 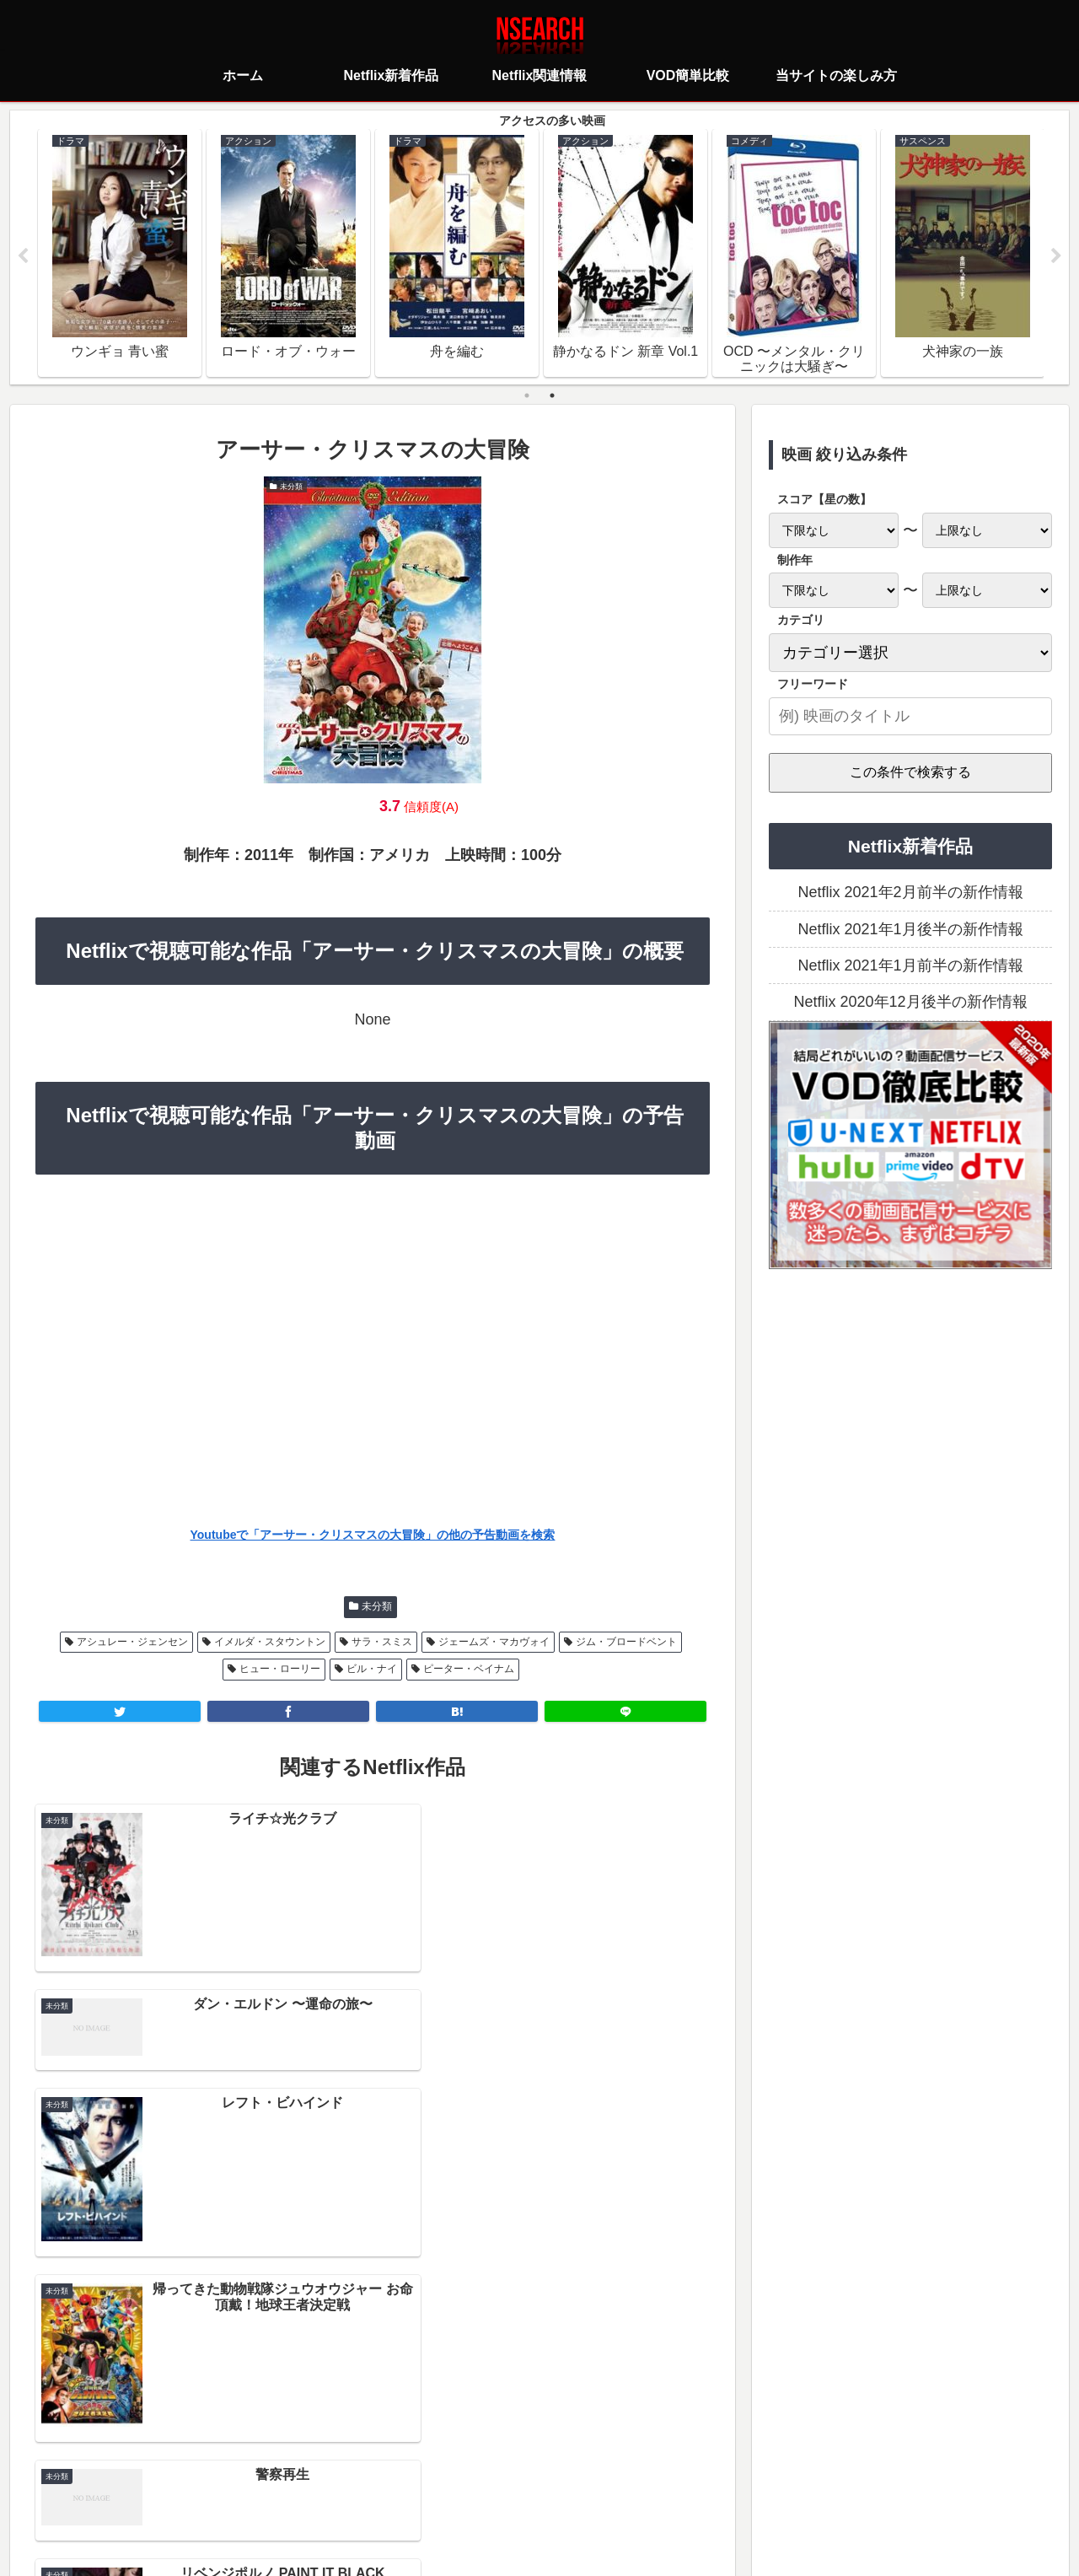 I want to click on サラ・スミス, so click(x=382, y=1642).